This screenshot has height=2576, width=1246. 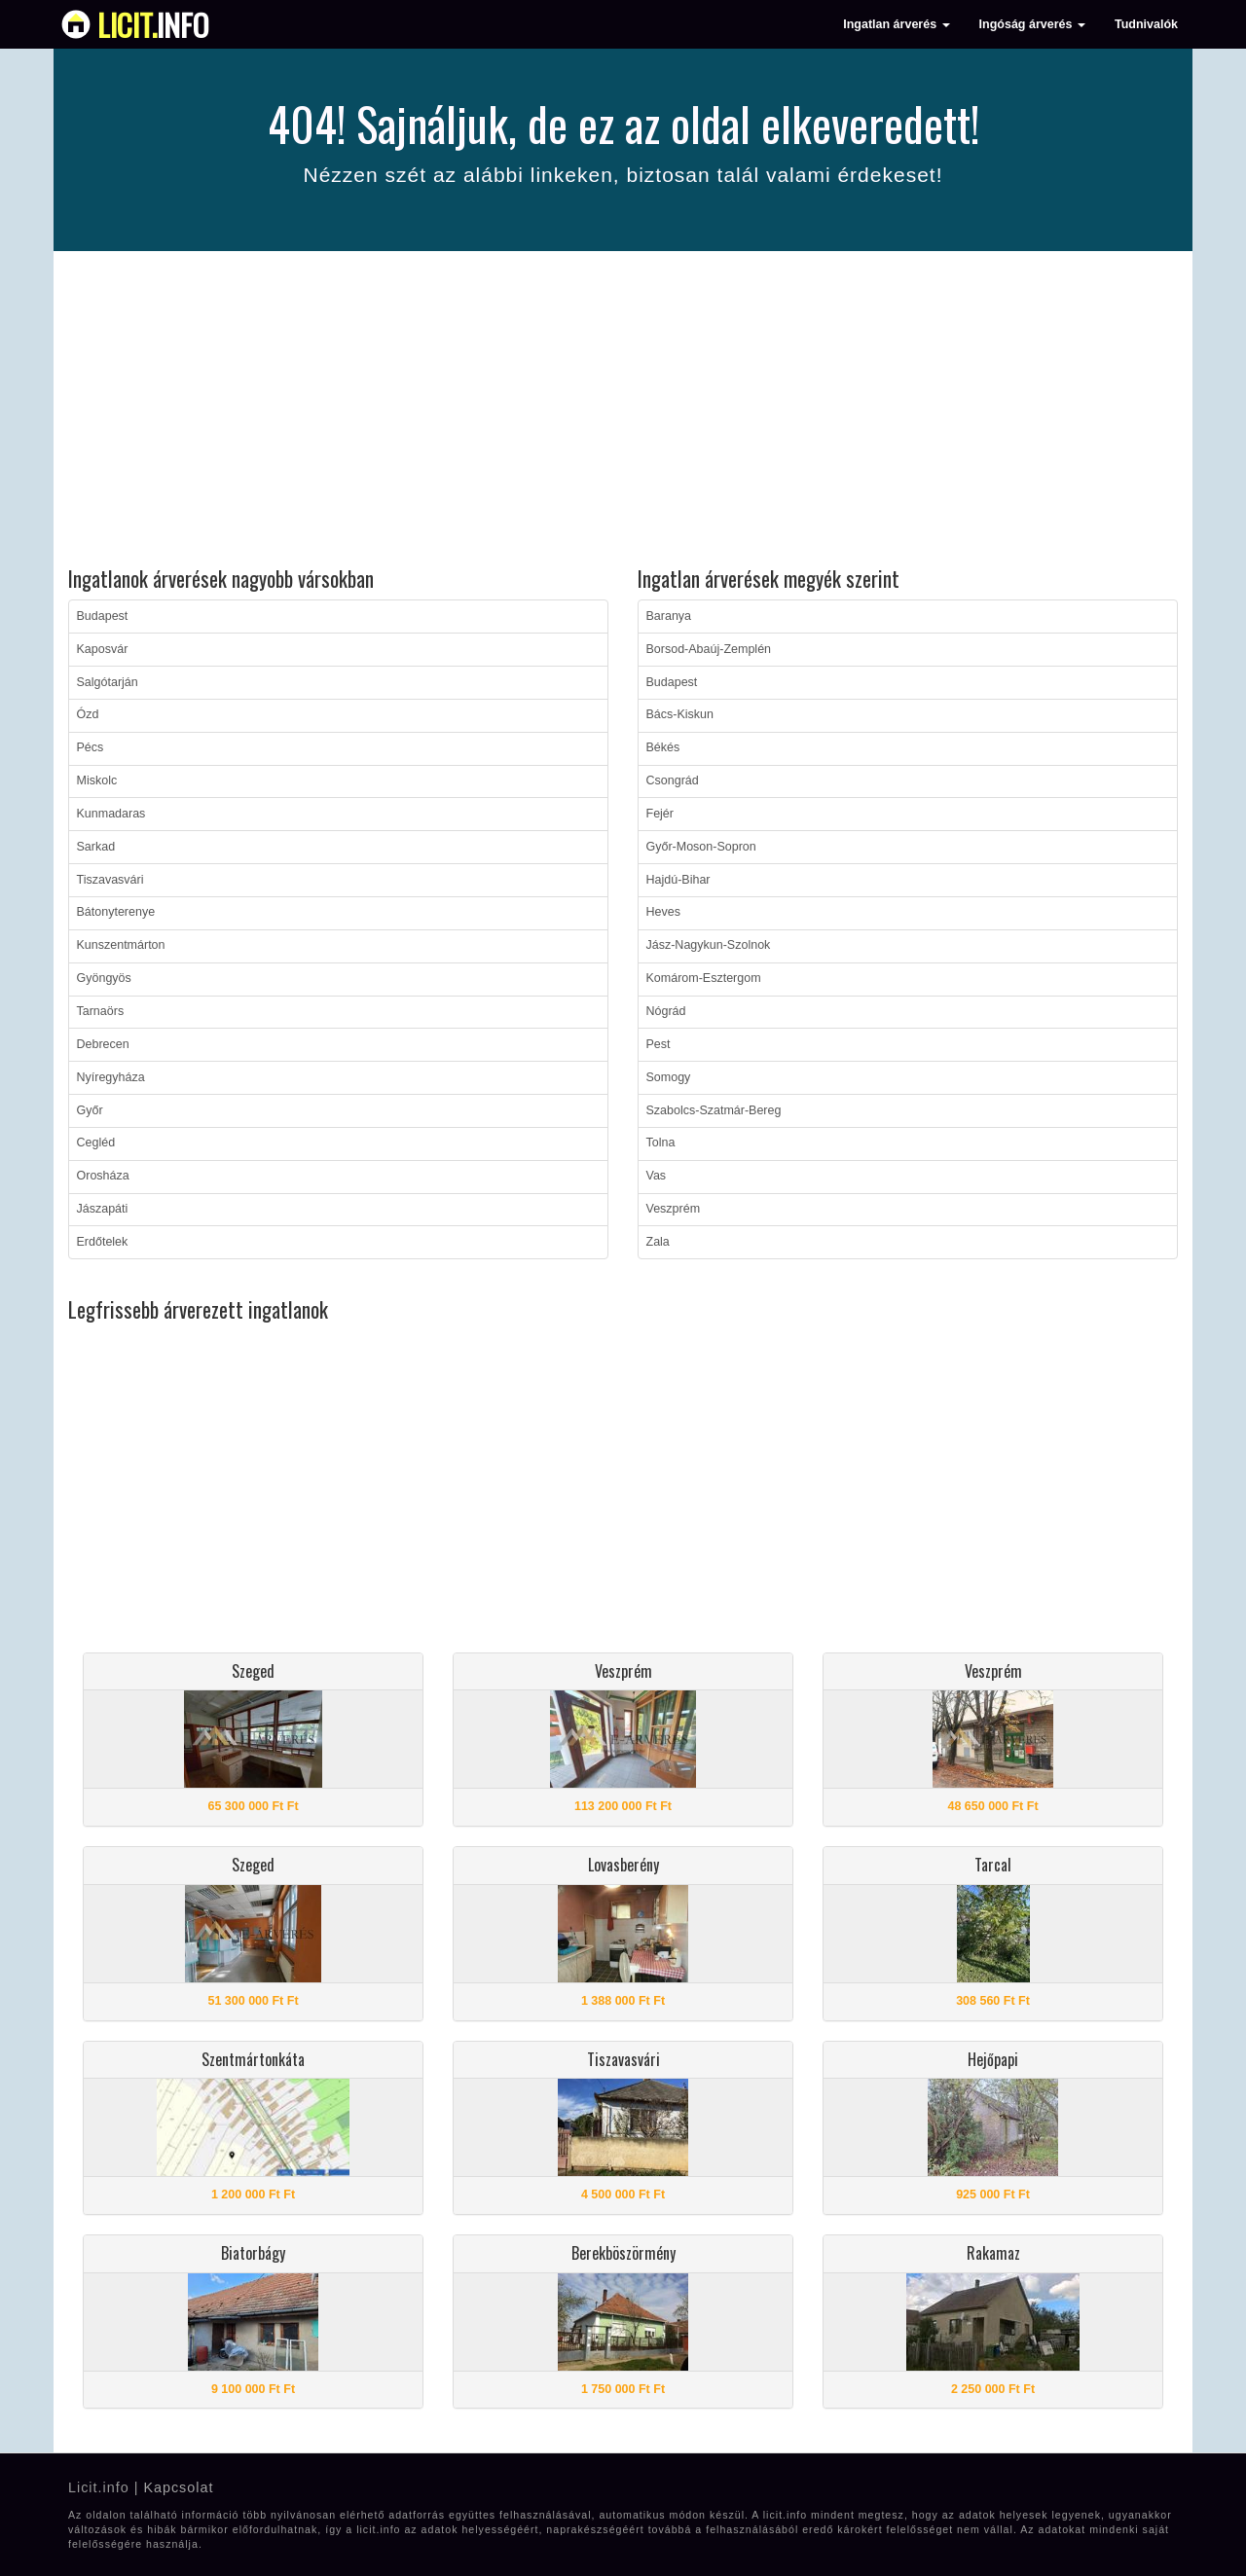 What do you see at coordinates (116, 912) in the screenshot?
I see `Bátonyterenye` at bounding box center [116, 912].